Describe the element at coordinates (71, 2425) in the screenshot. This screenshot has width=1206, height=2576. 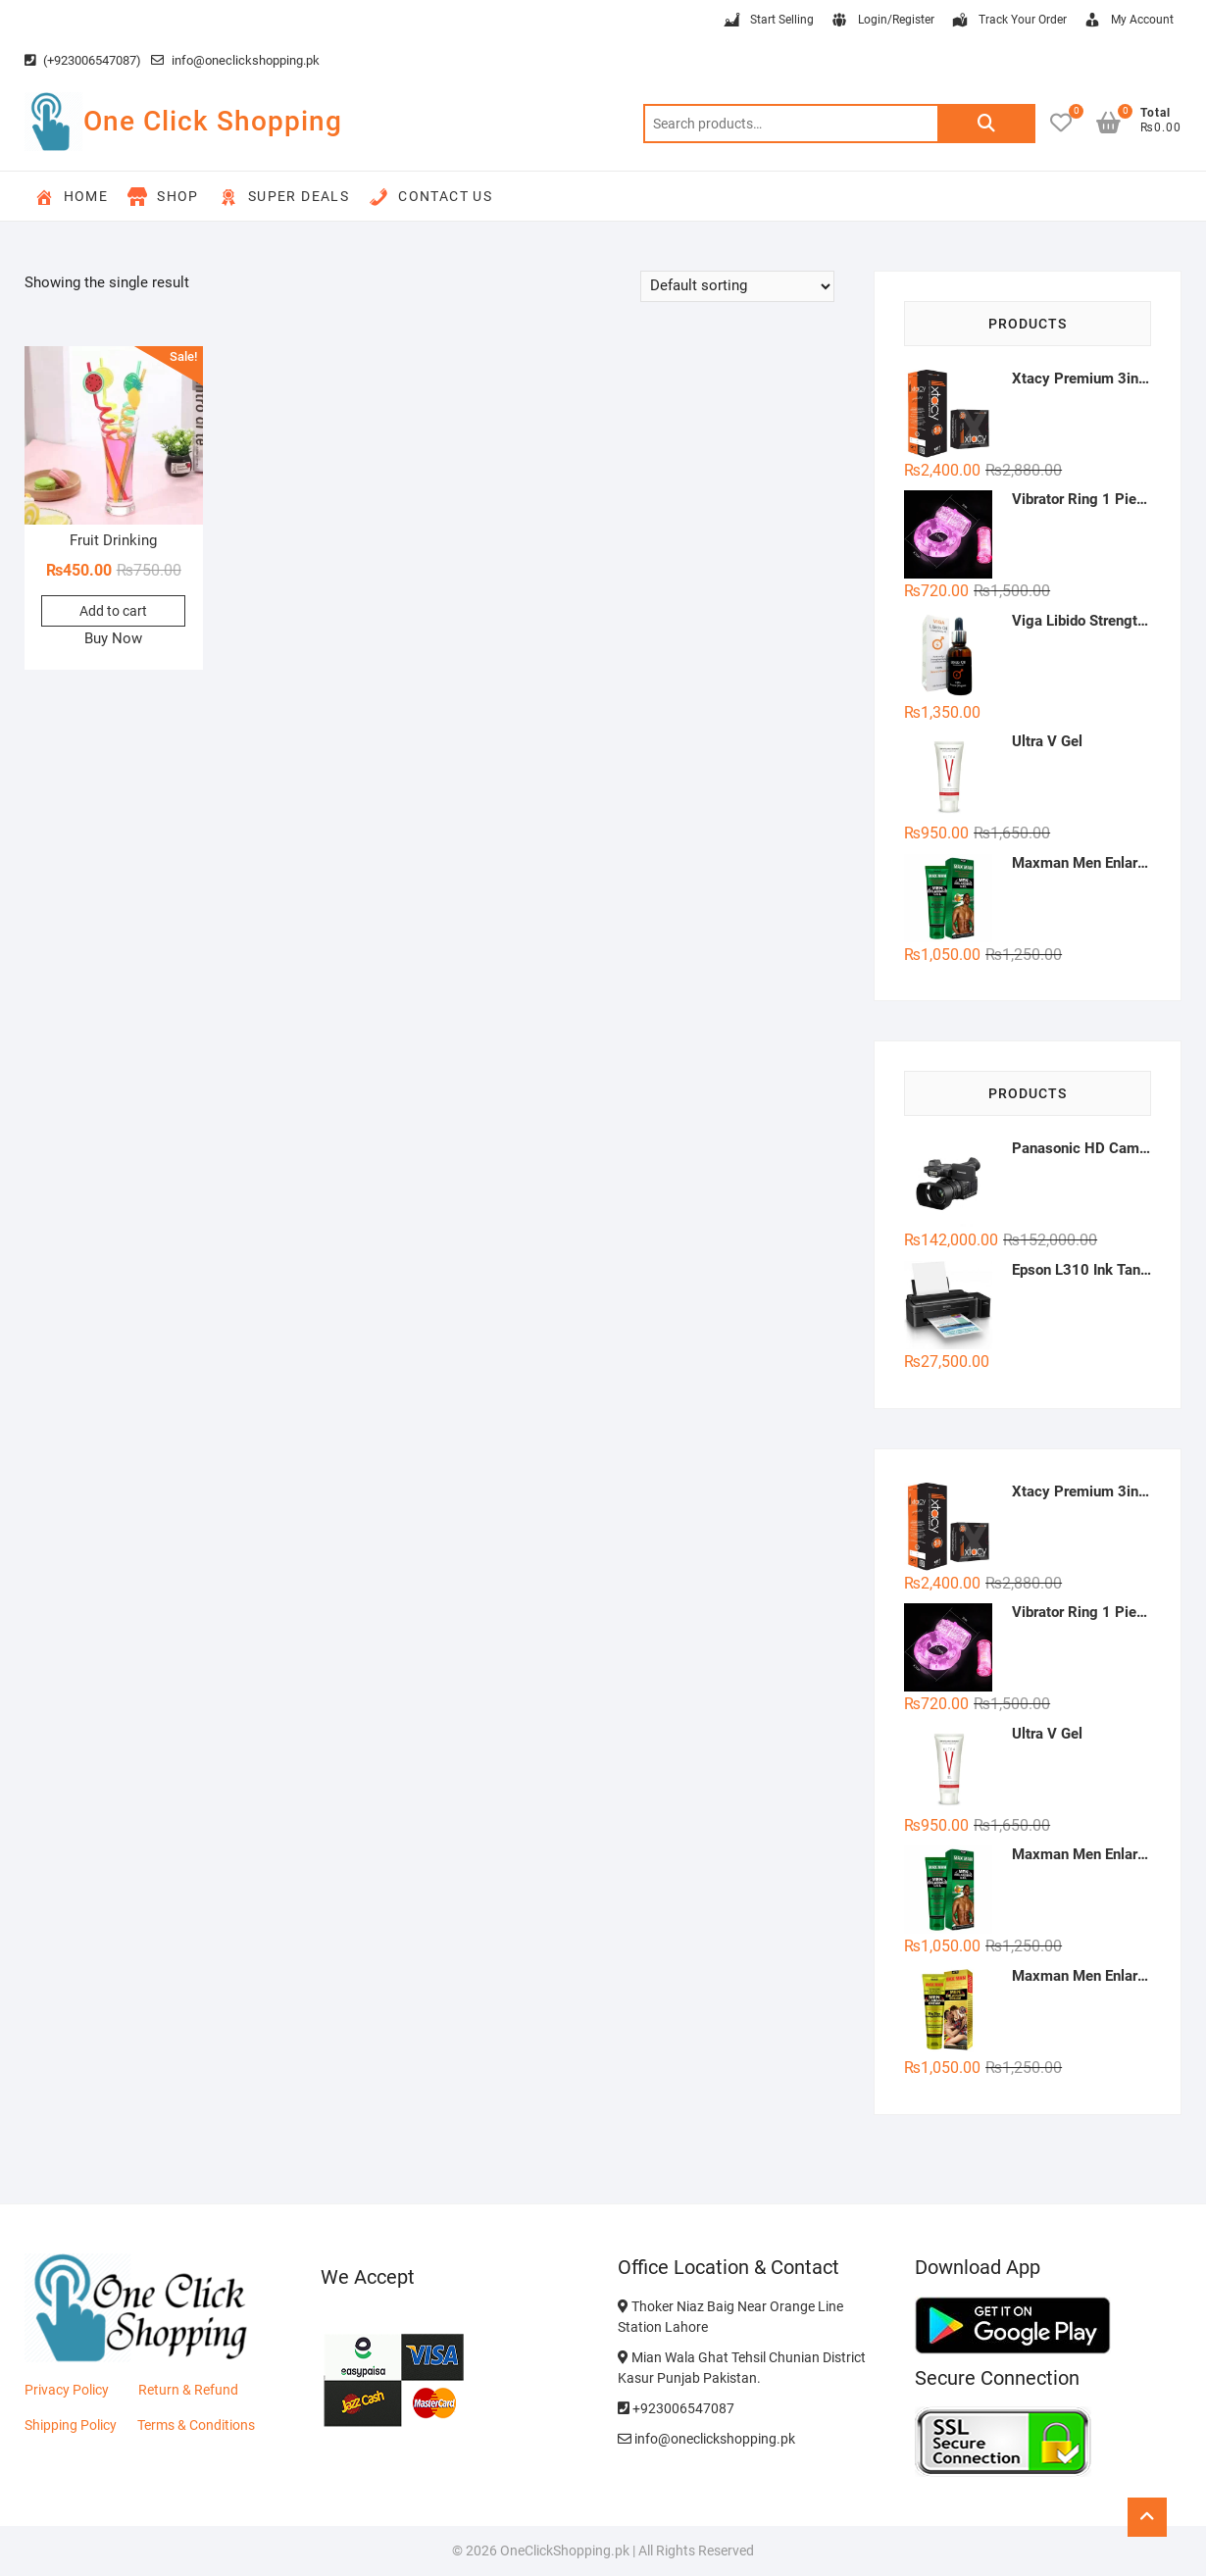
I see `Shipping Policy` at that location.